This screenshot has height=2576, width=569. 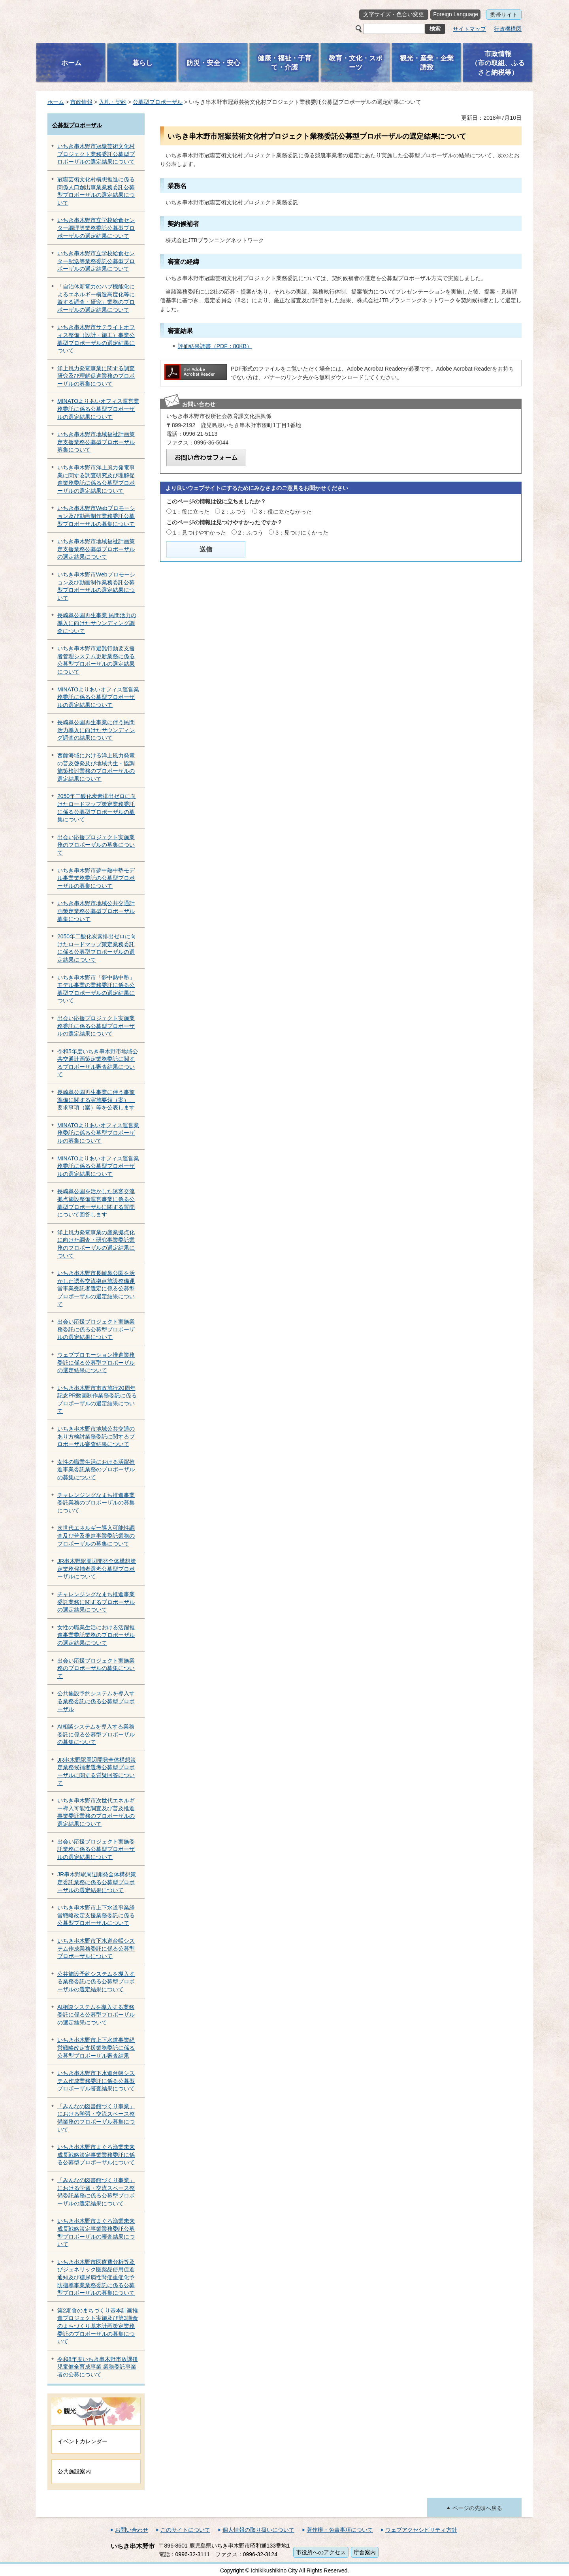 What do you see at coordinates (191, 511) in the screenshot?
I see `1：役に立った` at bounding box center [191, 511].